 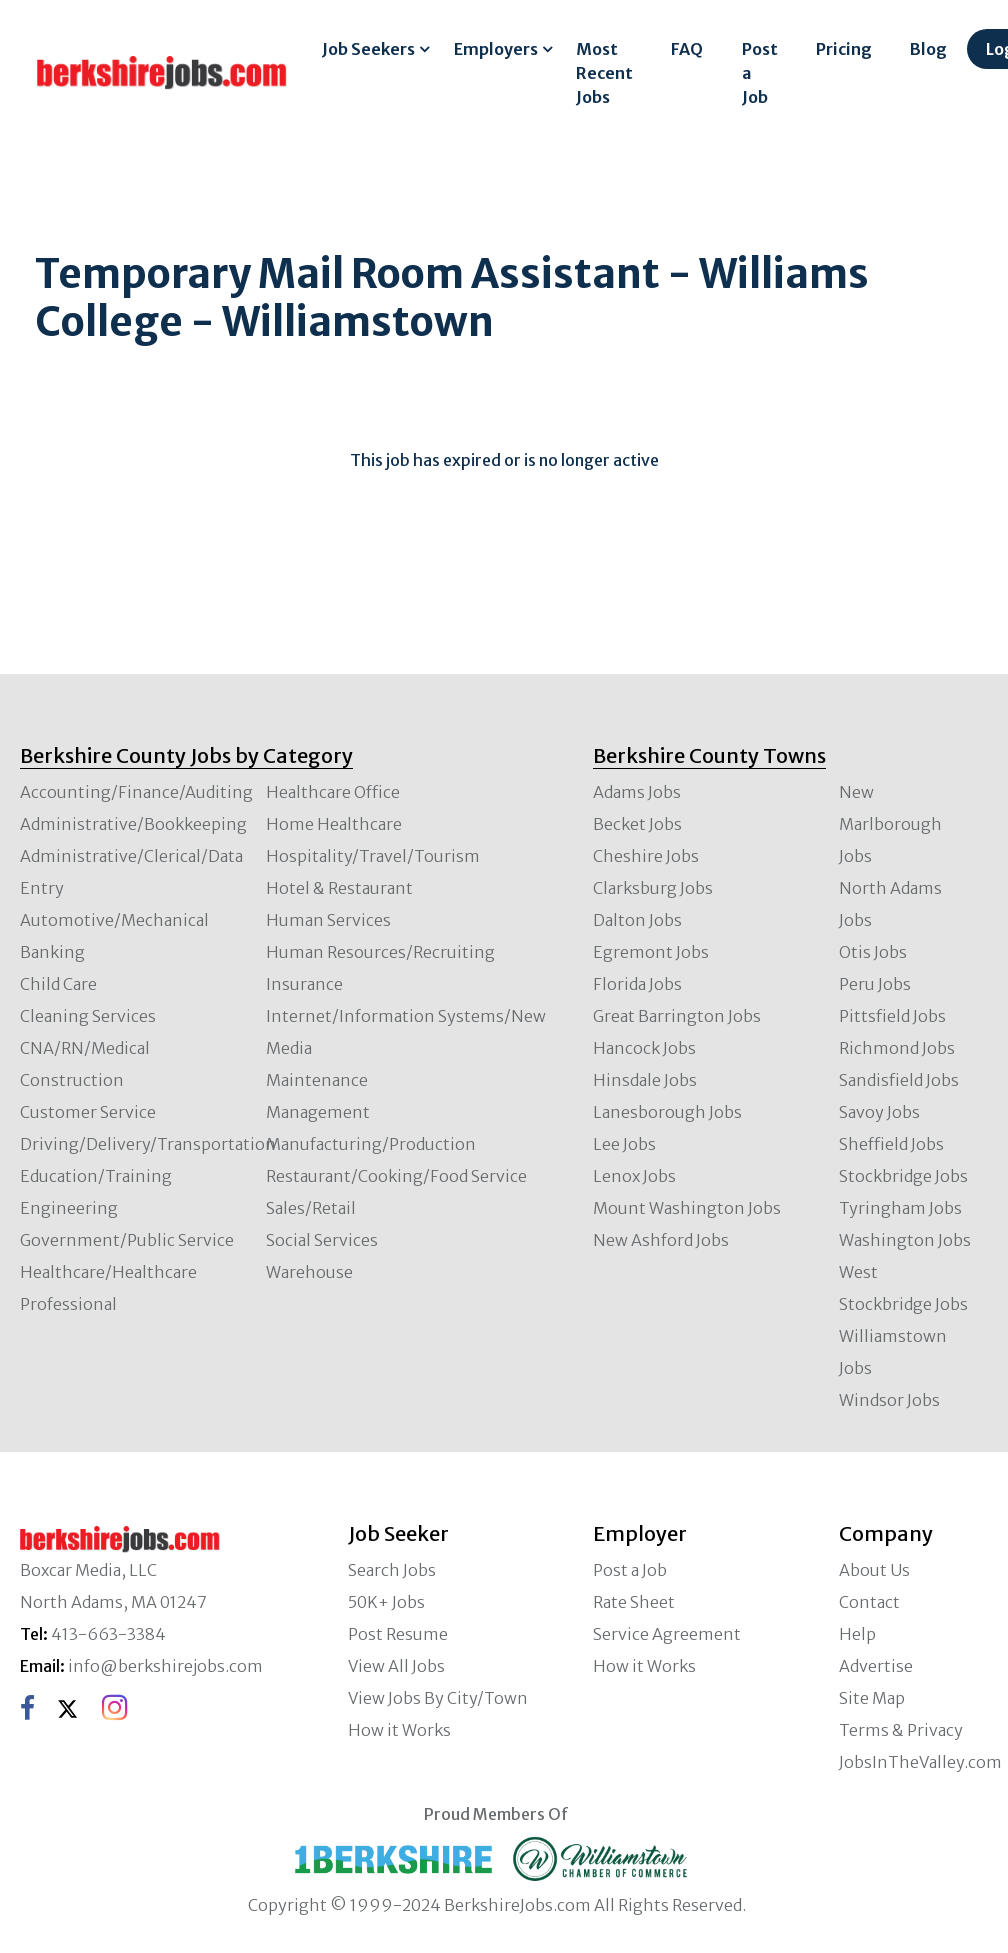 What do you see at coordinates (634, 1176) in the screenshot?
I see `Lenox Jobs` at bounding box center [634, 1176].